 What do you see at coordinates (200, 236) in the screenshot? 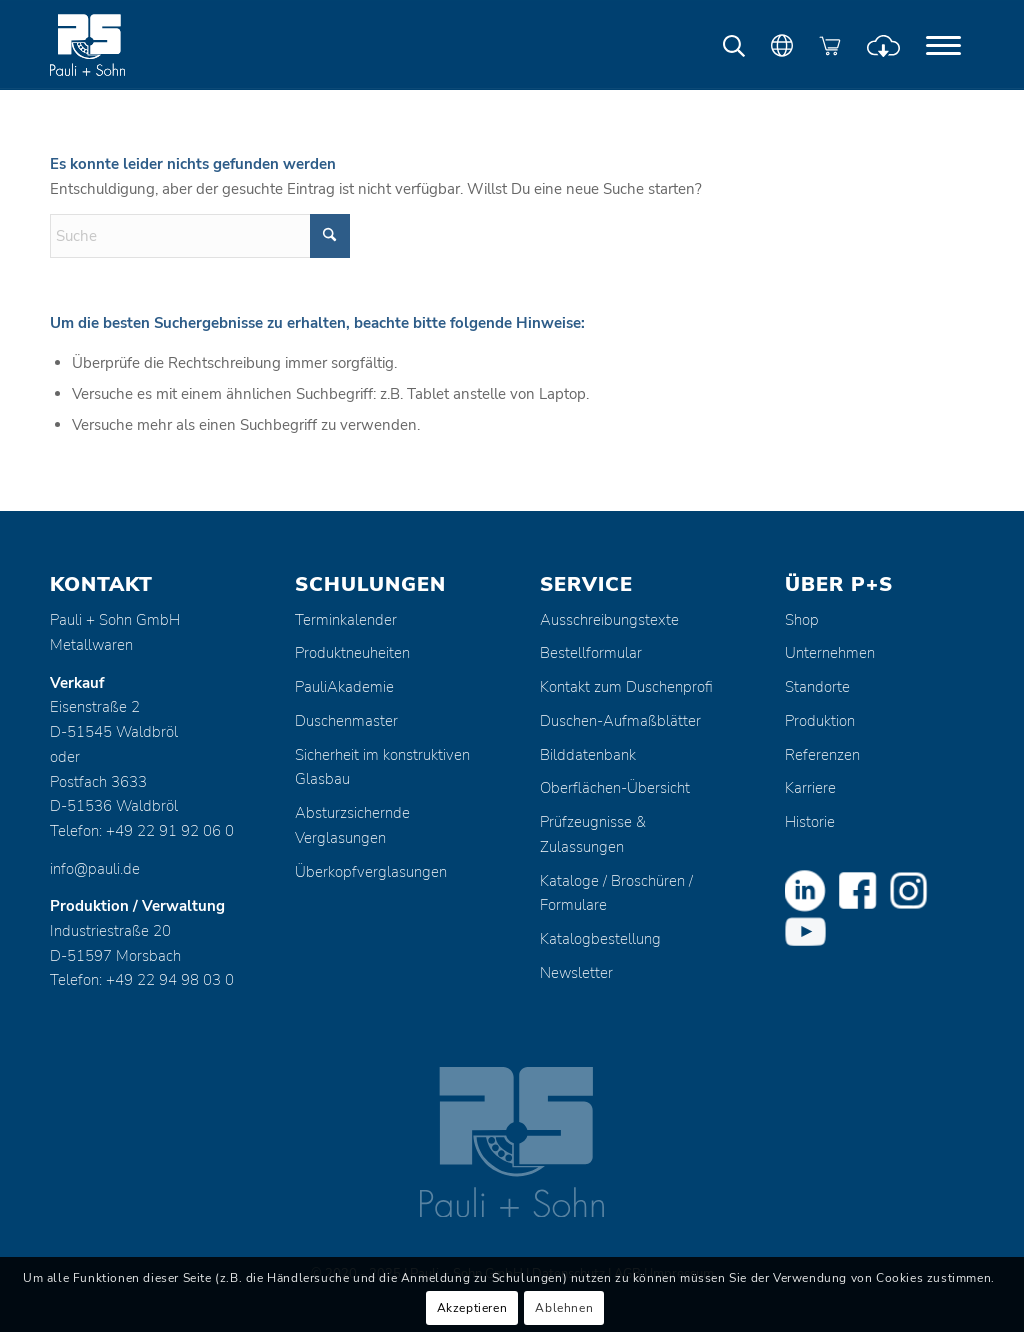
I see `[Suche]` at bounding box center [200, 236].